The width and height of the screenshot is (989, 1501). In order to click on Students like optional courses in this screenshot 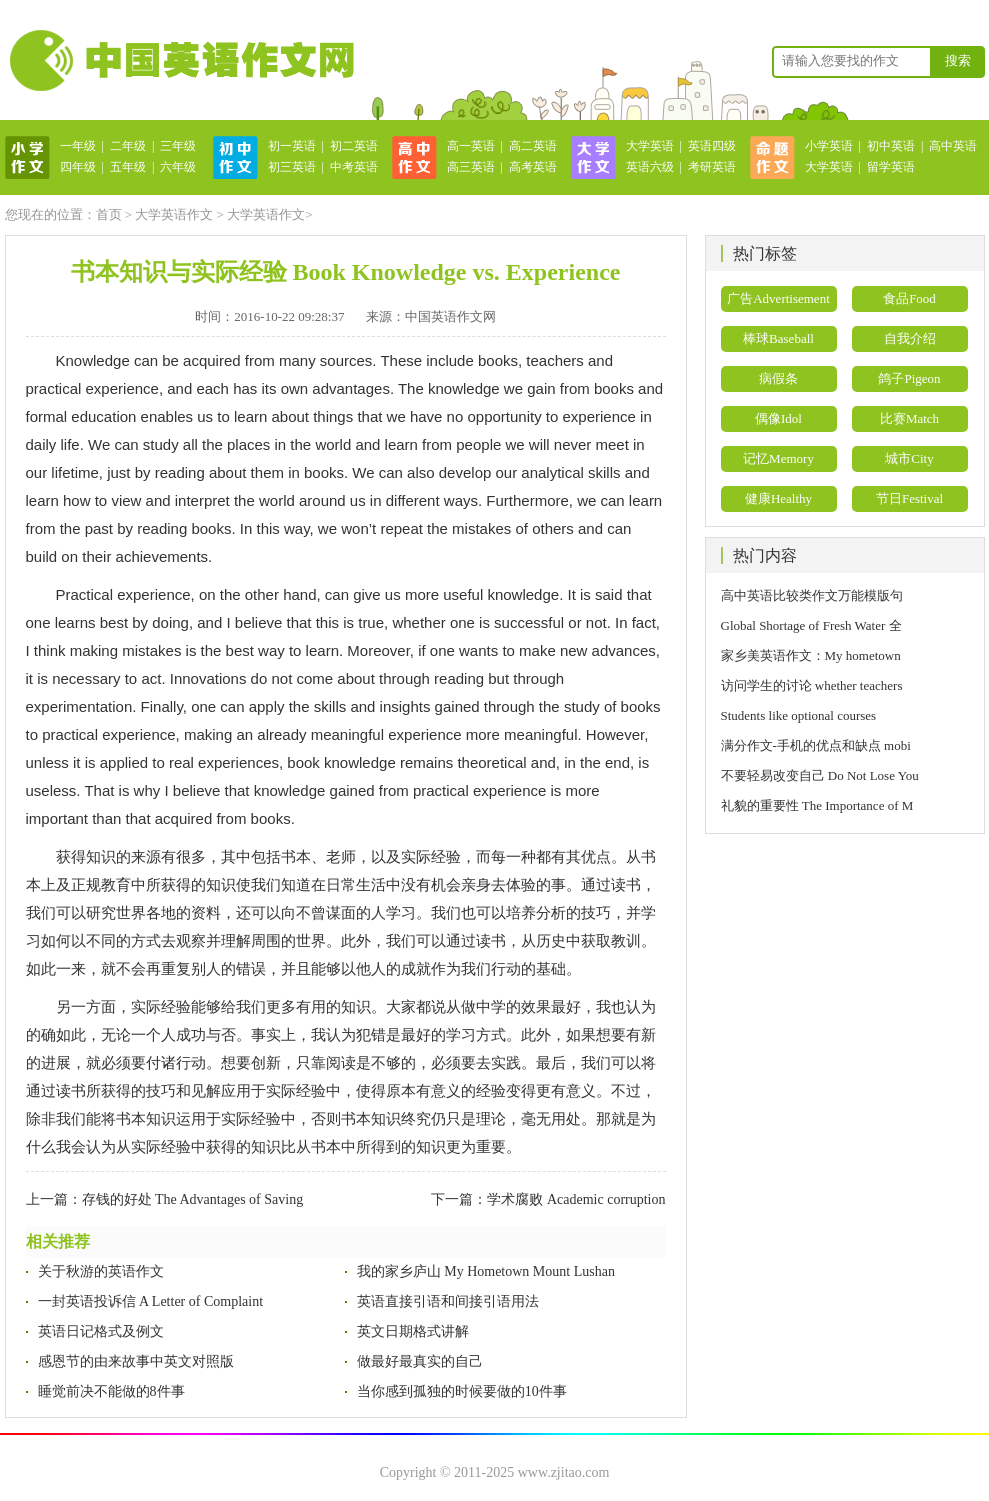, I will do `click(805, 715)`.